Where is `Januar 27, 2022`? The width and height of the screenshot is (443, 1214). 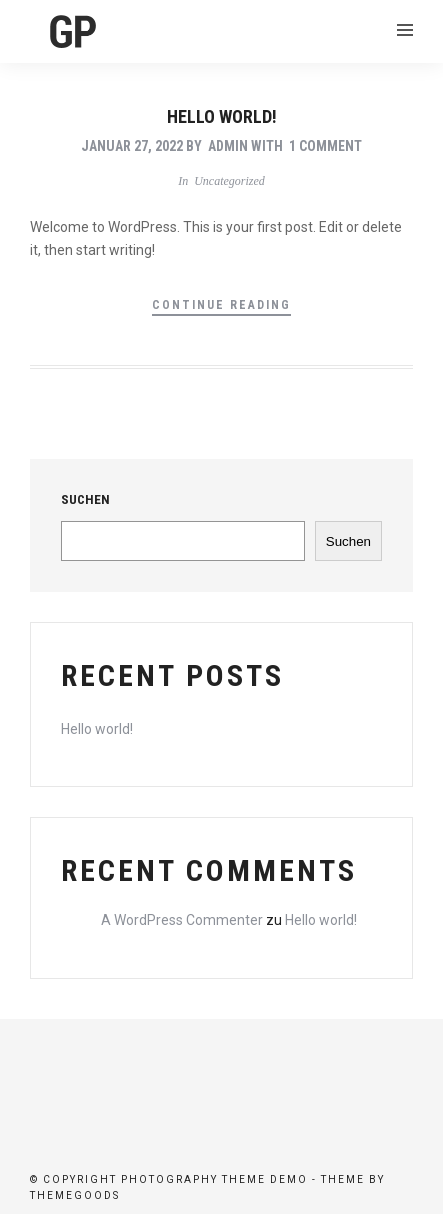 Januar 27, 2022 is located at coordinates (132, 146).